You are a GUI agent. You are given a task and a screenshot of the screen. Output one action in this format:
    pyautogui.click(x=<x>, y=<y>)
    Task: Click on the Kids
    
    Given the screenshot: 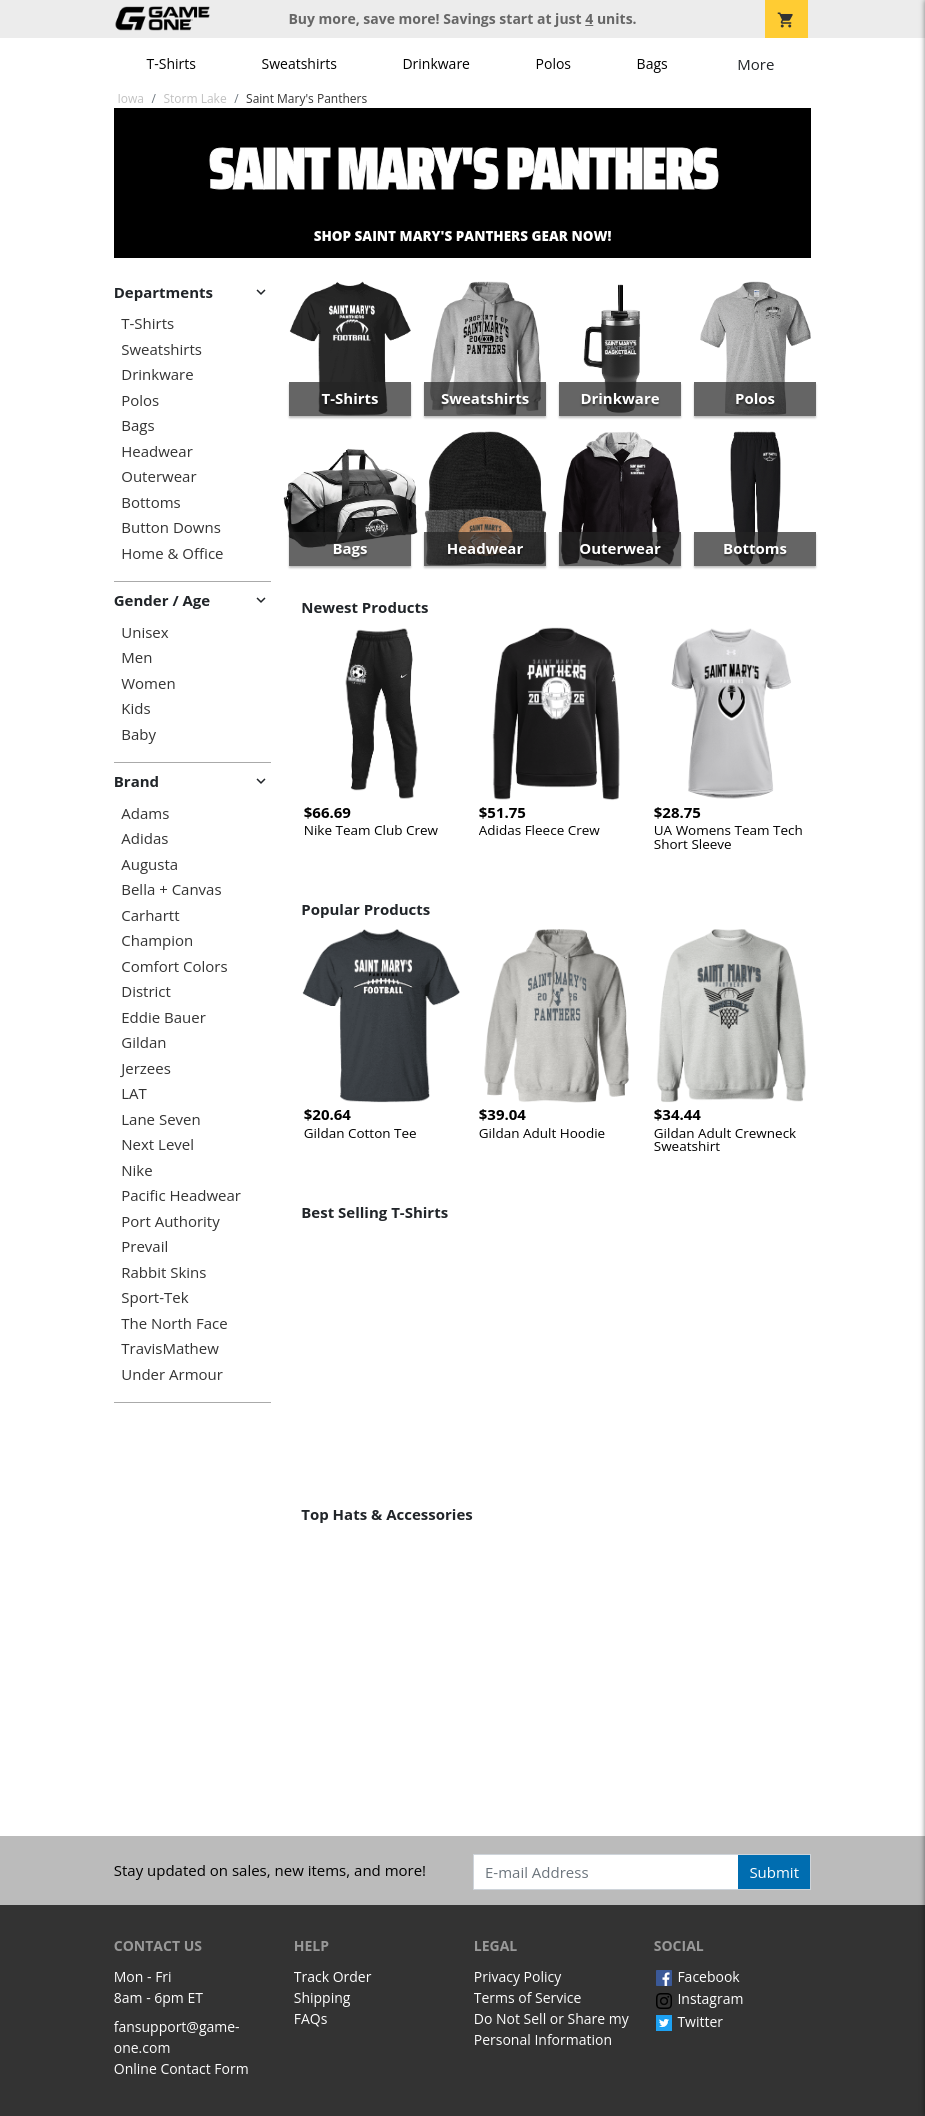 What is the action you would take?
    pyautogui.click(x=135, y=708)
    